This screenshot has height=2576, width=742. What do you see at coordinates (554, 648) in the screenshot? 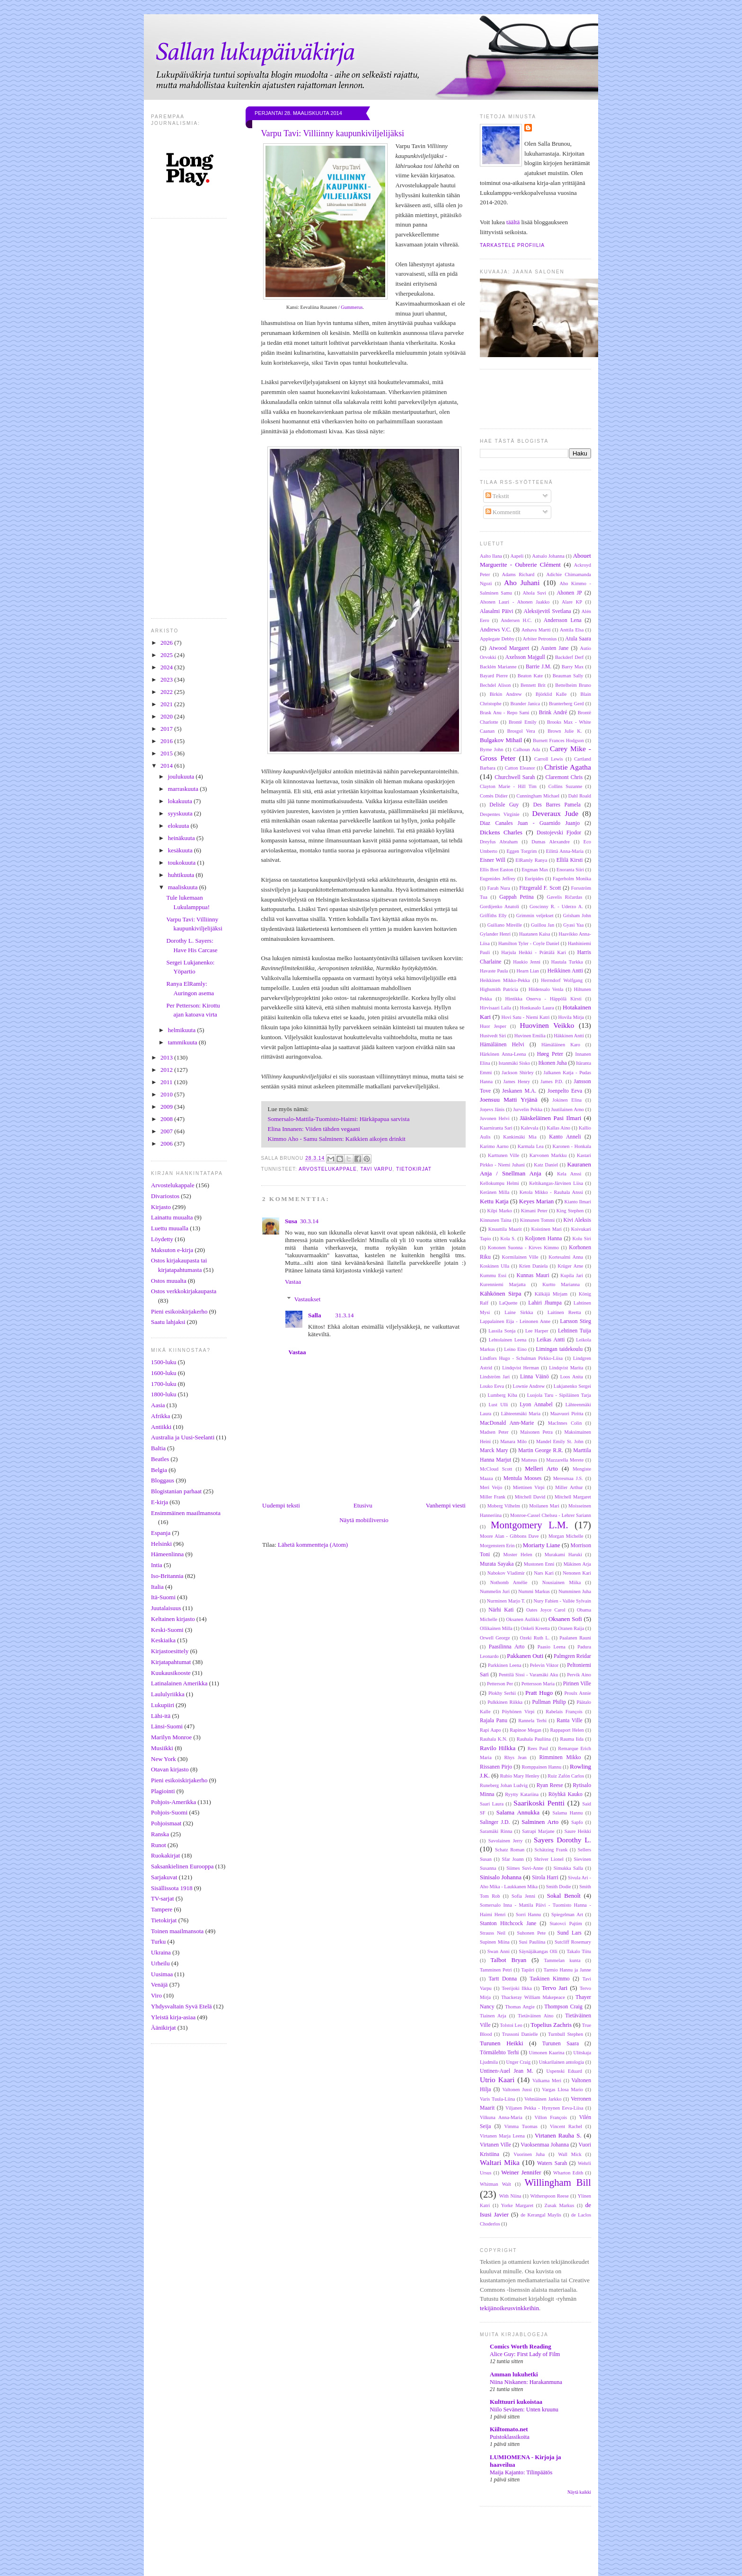
I see `Austen Jane` at bounding box center [554, 648].